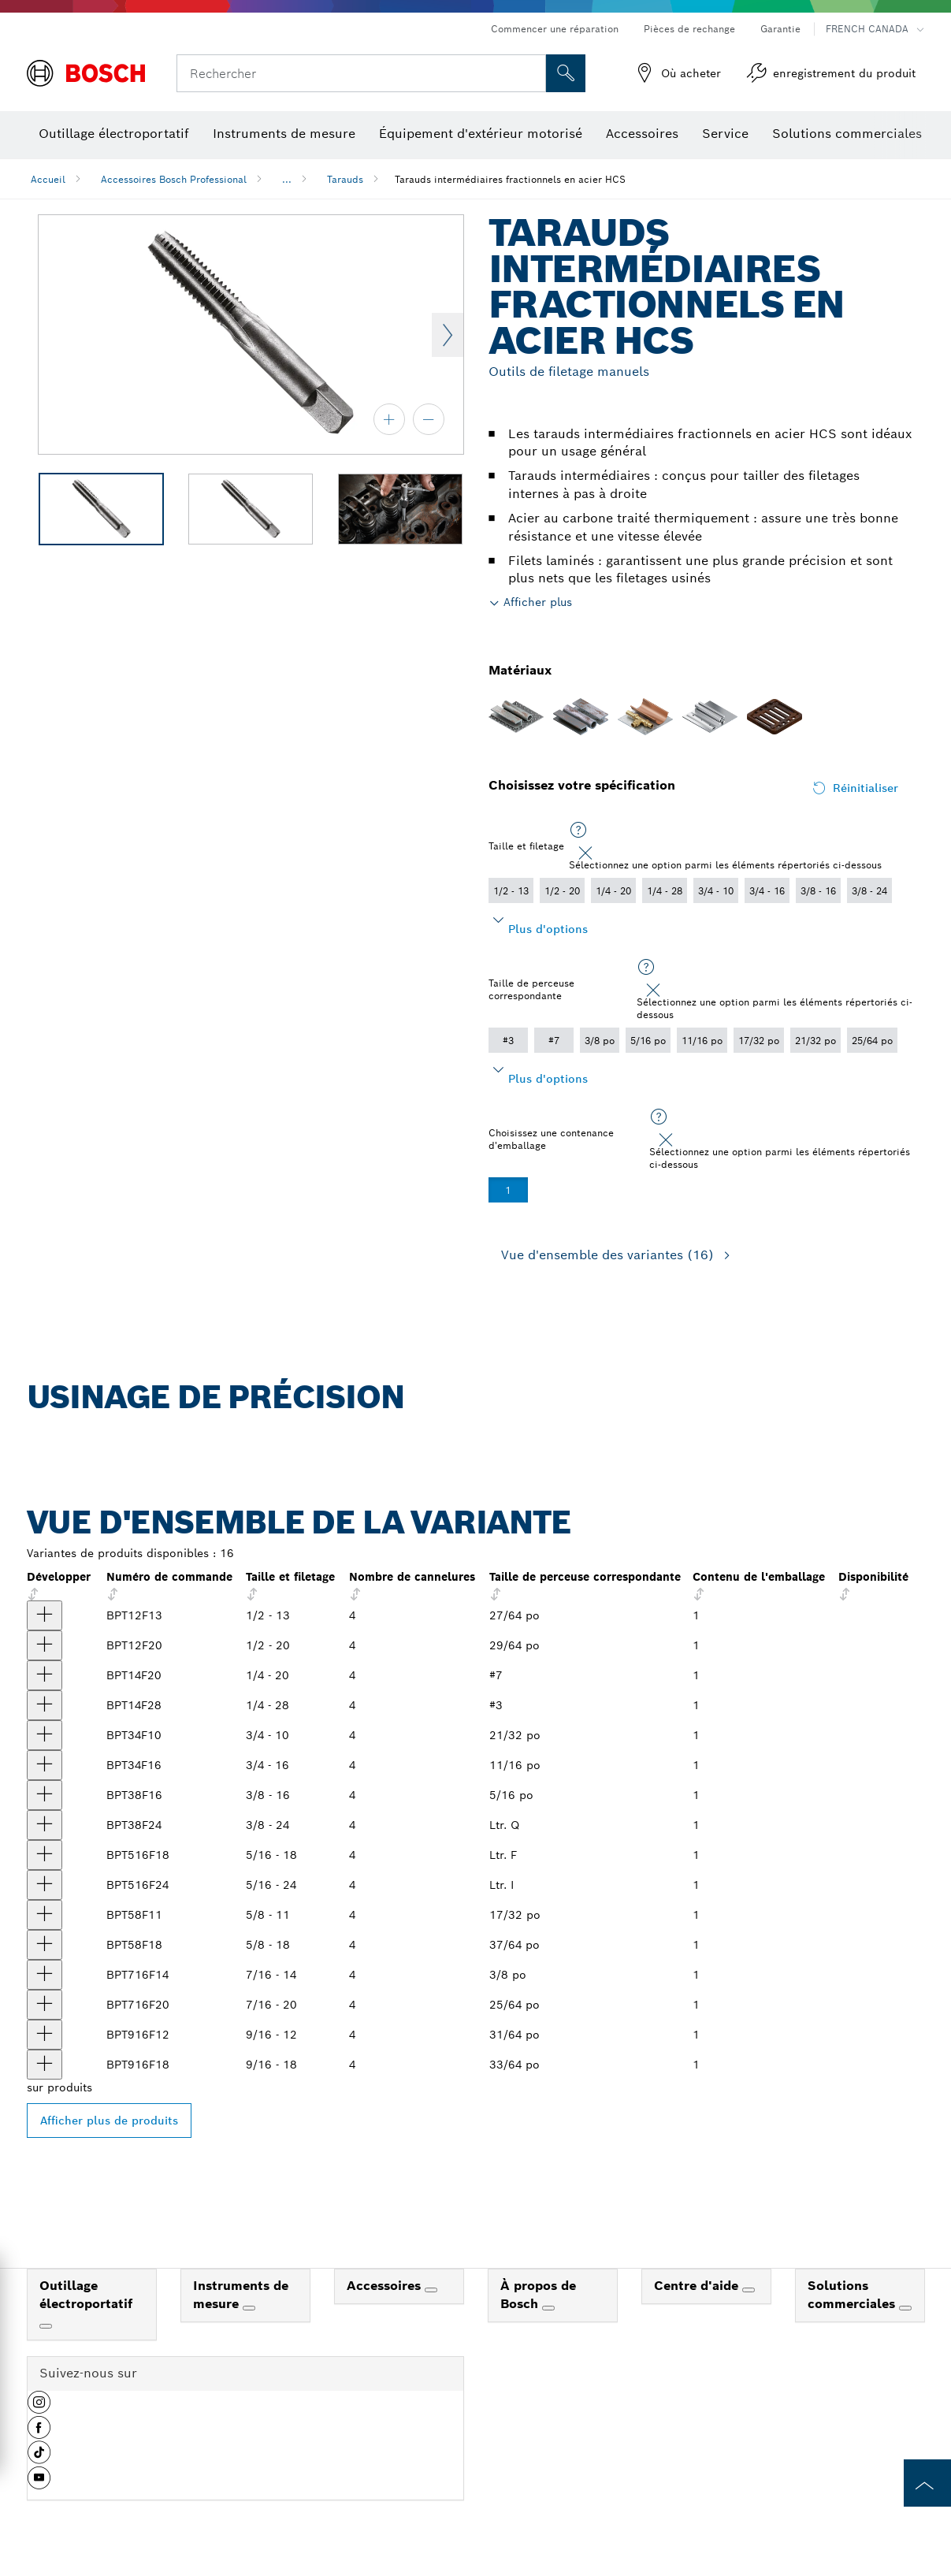  What do you see at coordinates (44, 1915) in the screenshot?
I see `[produit Taraud intermédiaire fractionné en acier à haute teneur en carbone de 5/8 po - 11 Afficher]` at bounding box center [44, 1915].